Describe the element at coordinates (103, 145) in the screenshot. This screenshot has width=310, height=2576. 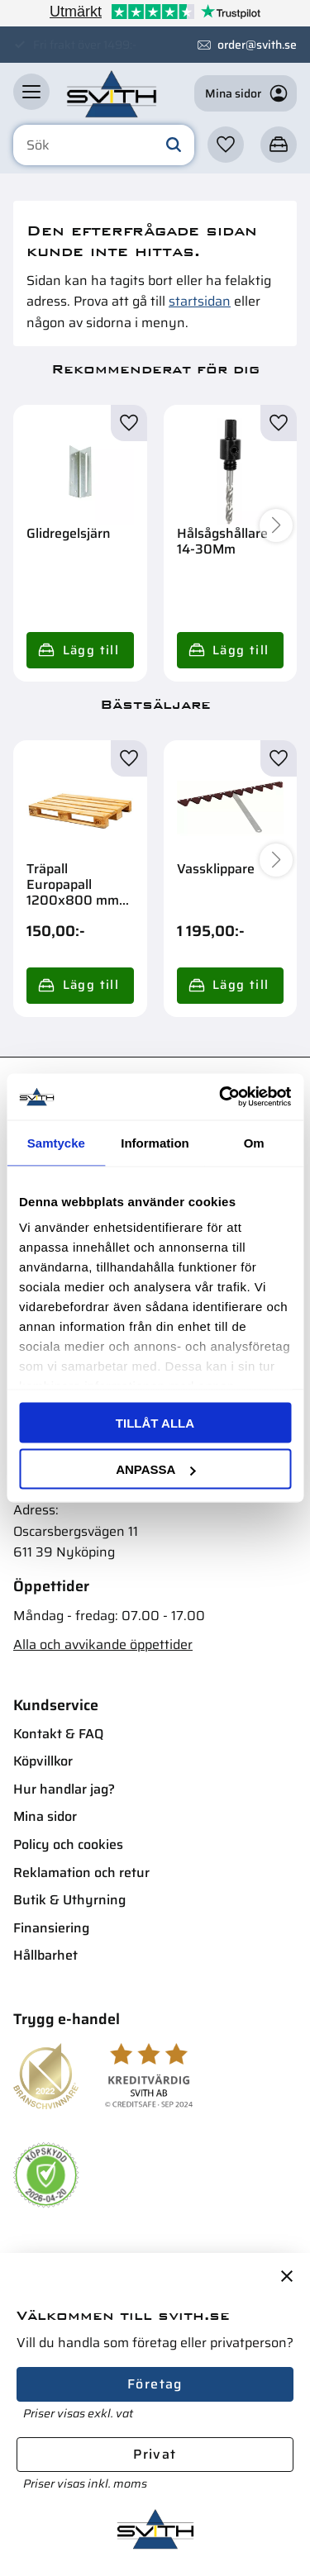
I see `[Sök produkter & kategorier]` at that location.